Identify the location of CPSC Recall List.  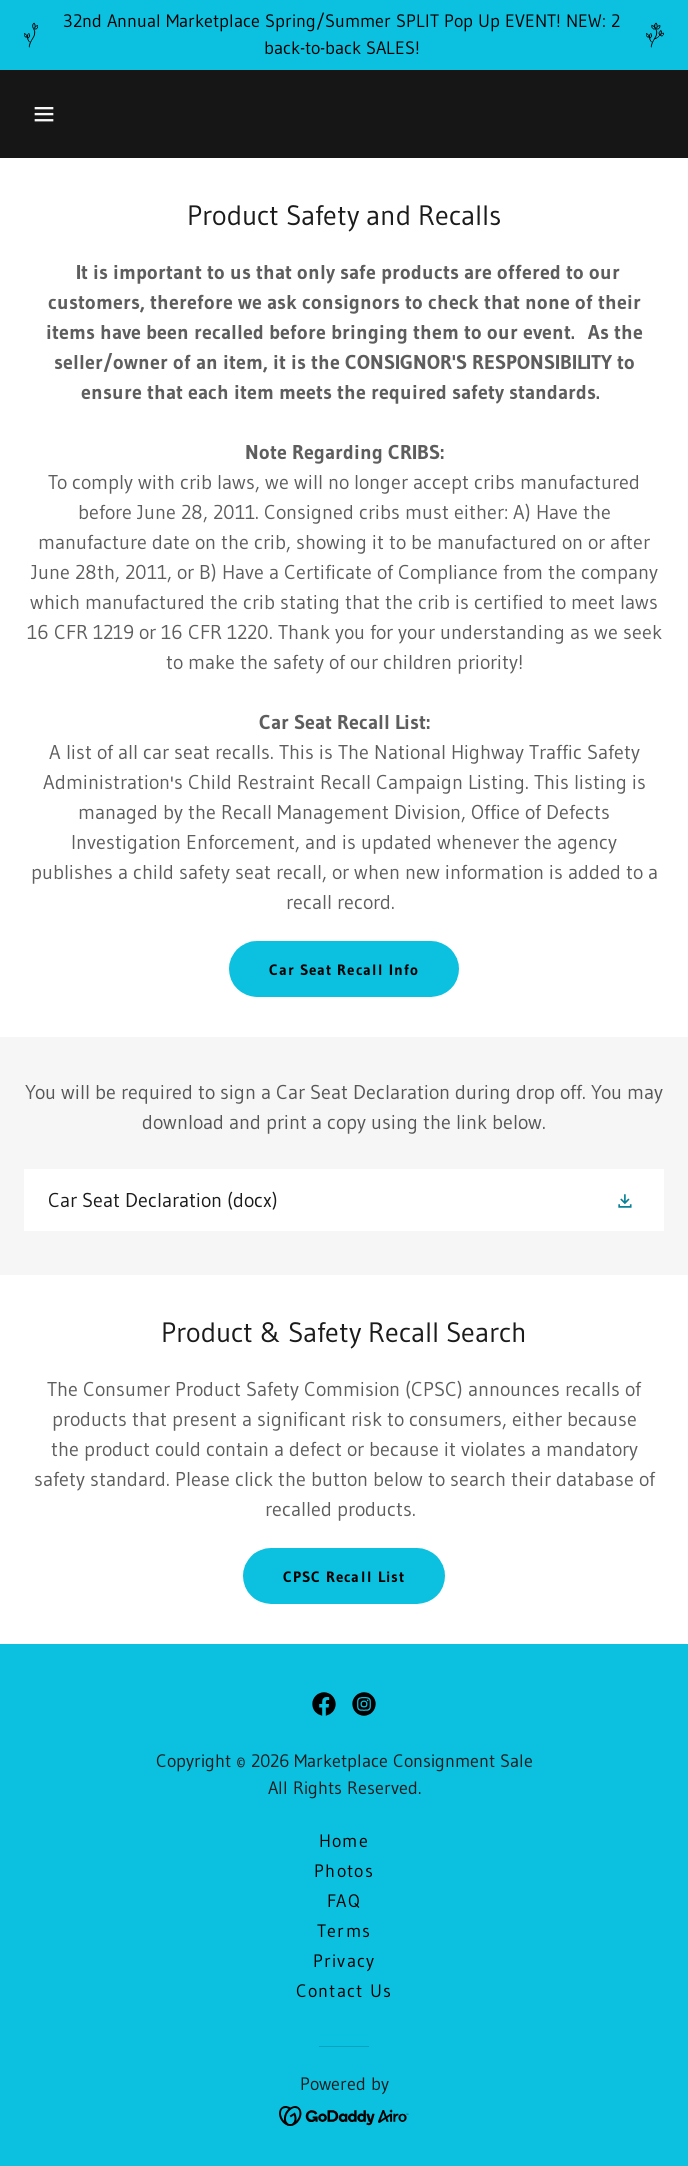
(344, 1576).